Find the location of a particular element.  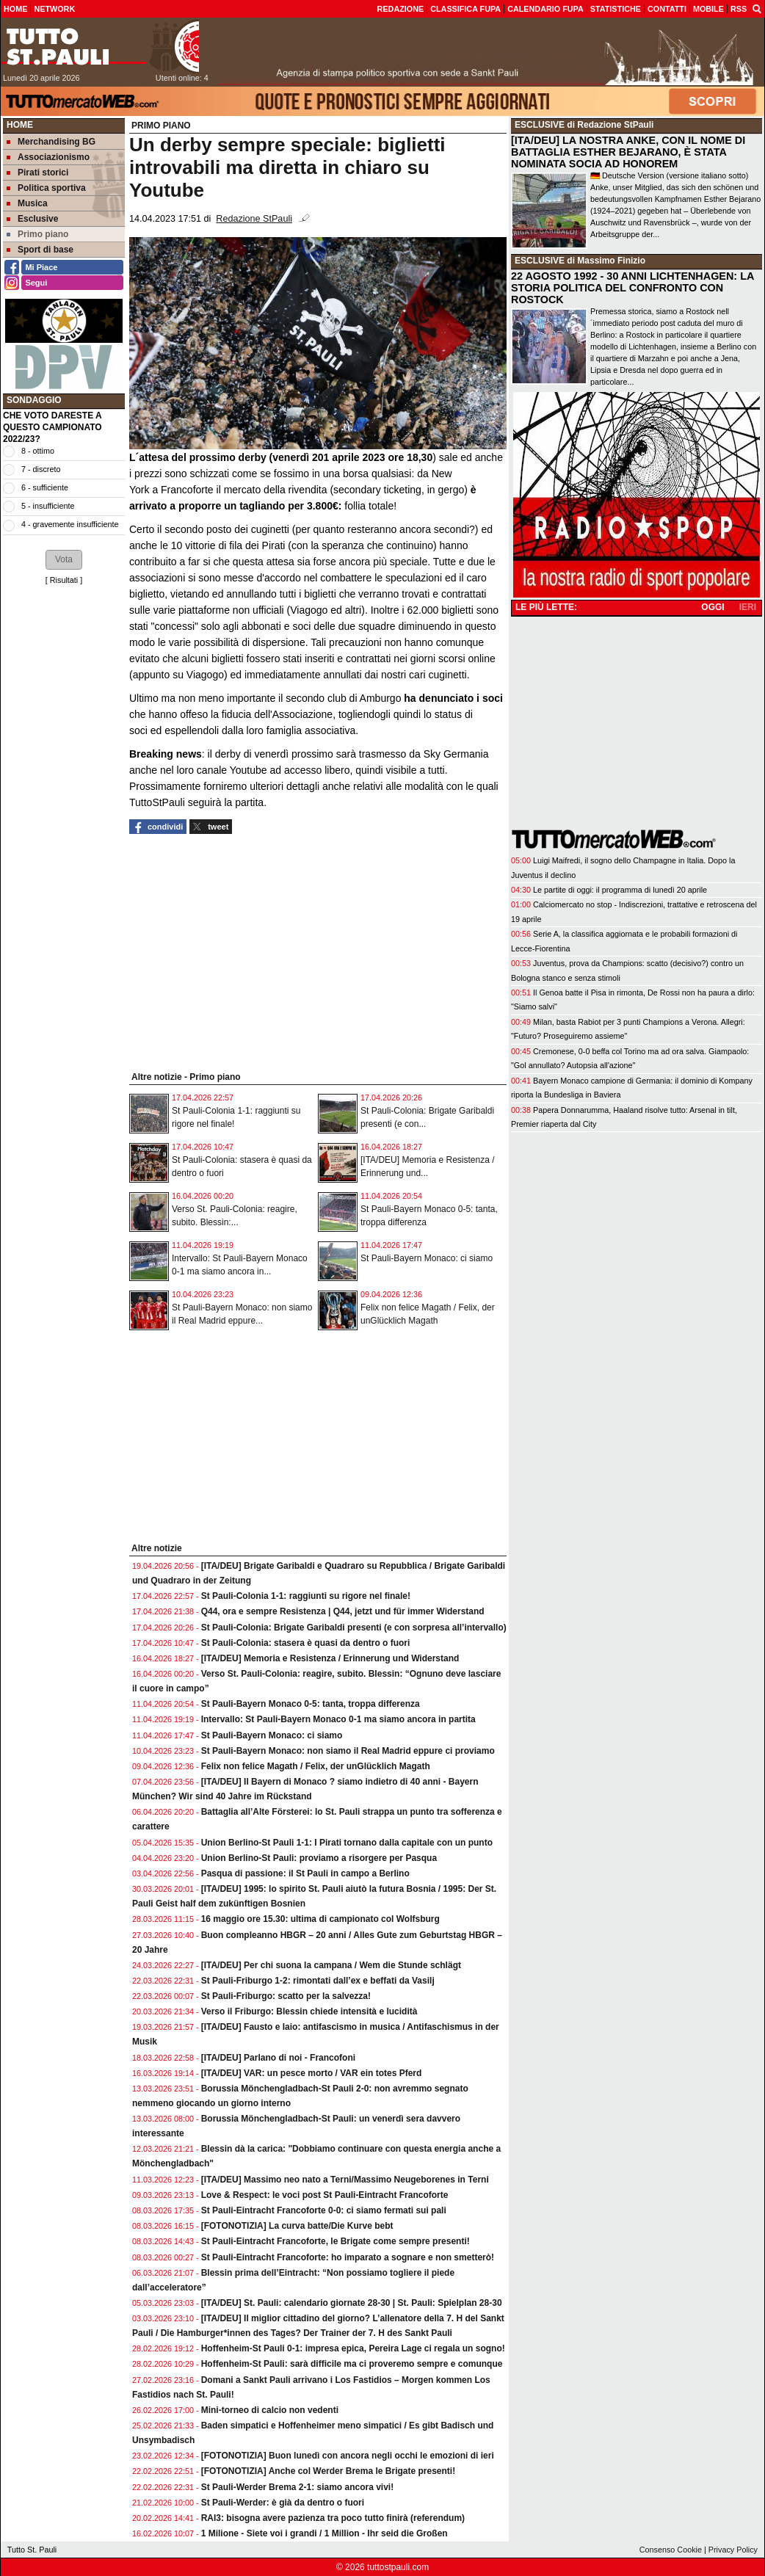

16 maggio ore 15.30: ultima di campionato col Wolfsburg is located at coordinates (320, 1919).